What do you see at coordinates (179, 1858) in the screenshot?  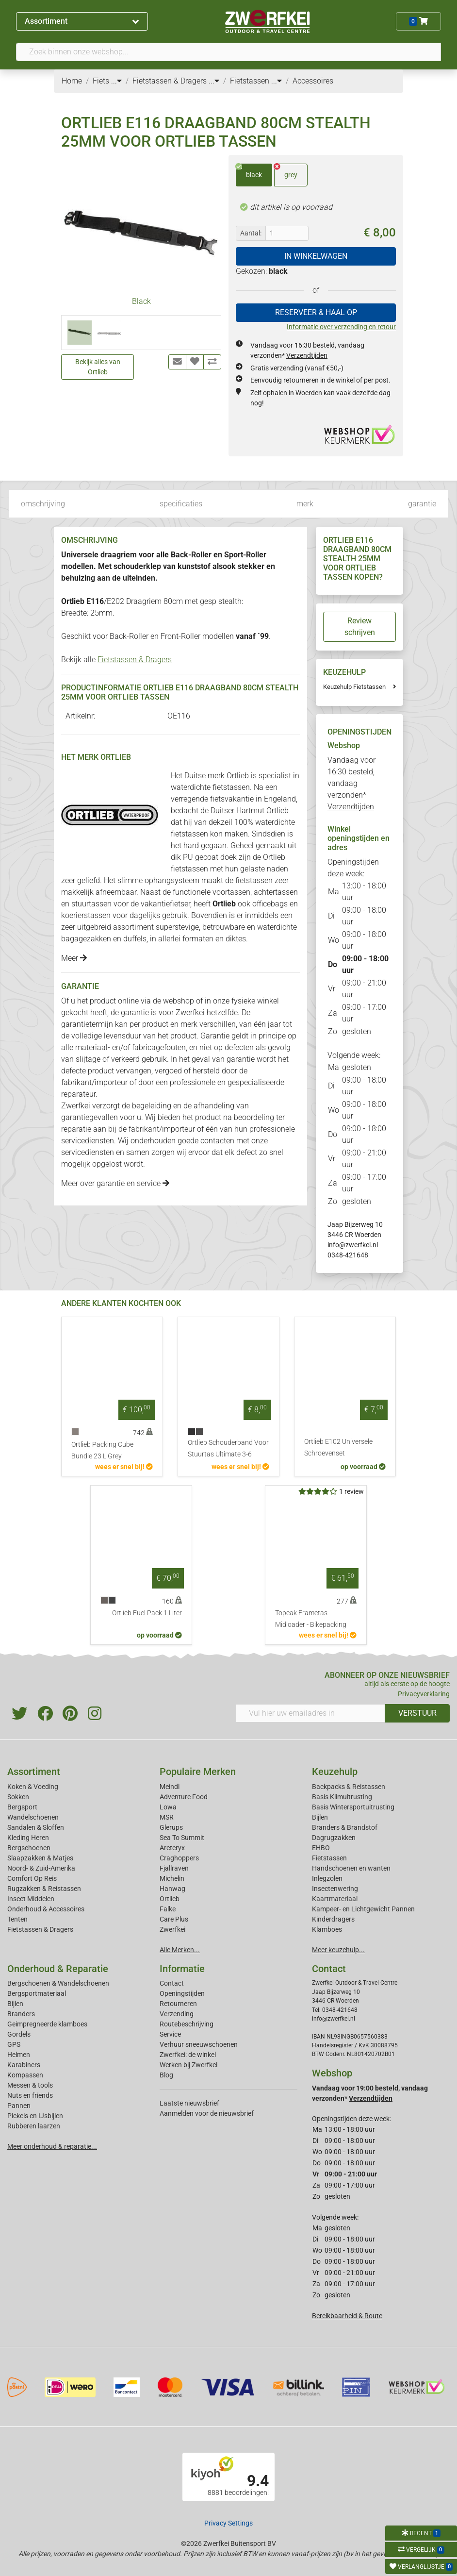 I see `Craghoppers` at bounding box center [179, 1858].